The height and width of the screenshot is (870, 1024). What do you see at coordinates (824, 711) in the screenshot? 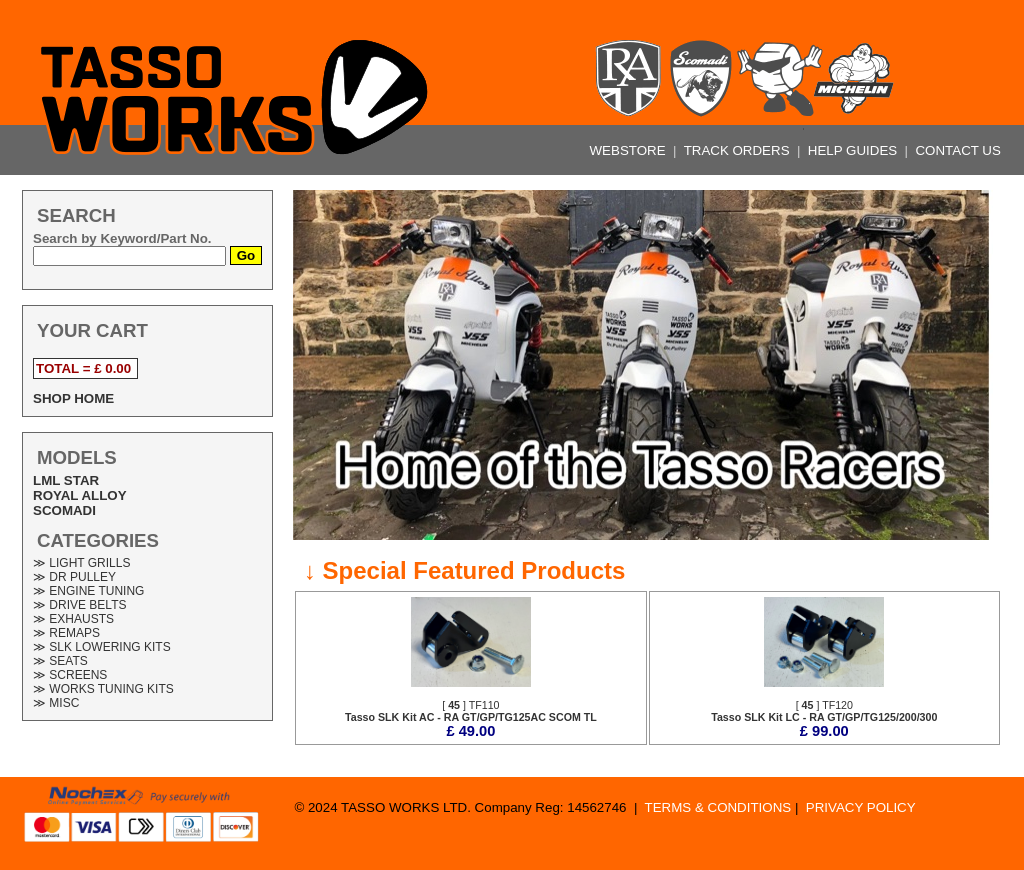
I see `[ ] TF120` at bounding box center [824, 711].